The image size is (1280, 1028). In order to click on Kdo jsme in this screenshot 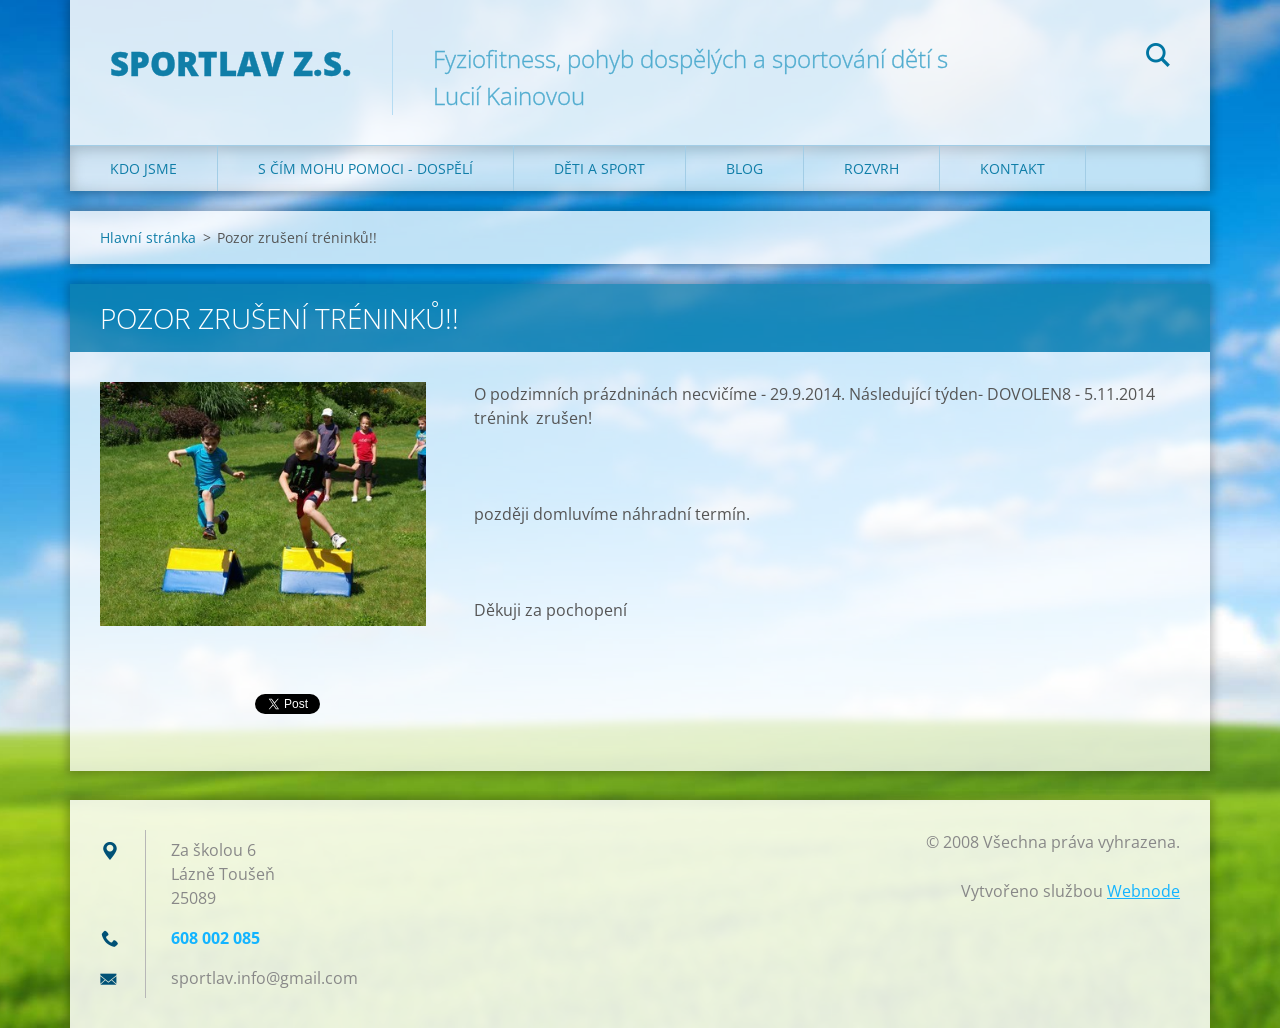, I will do `click(143, 168)`.